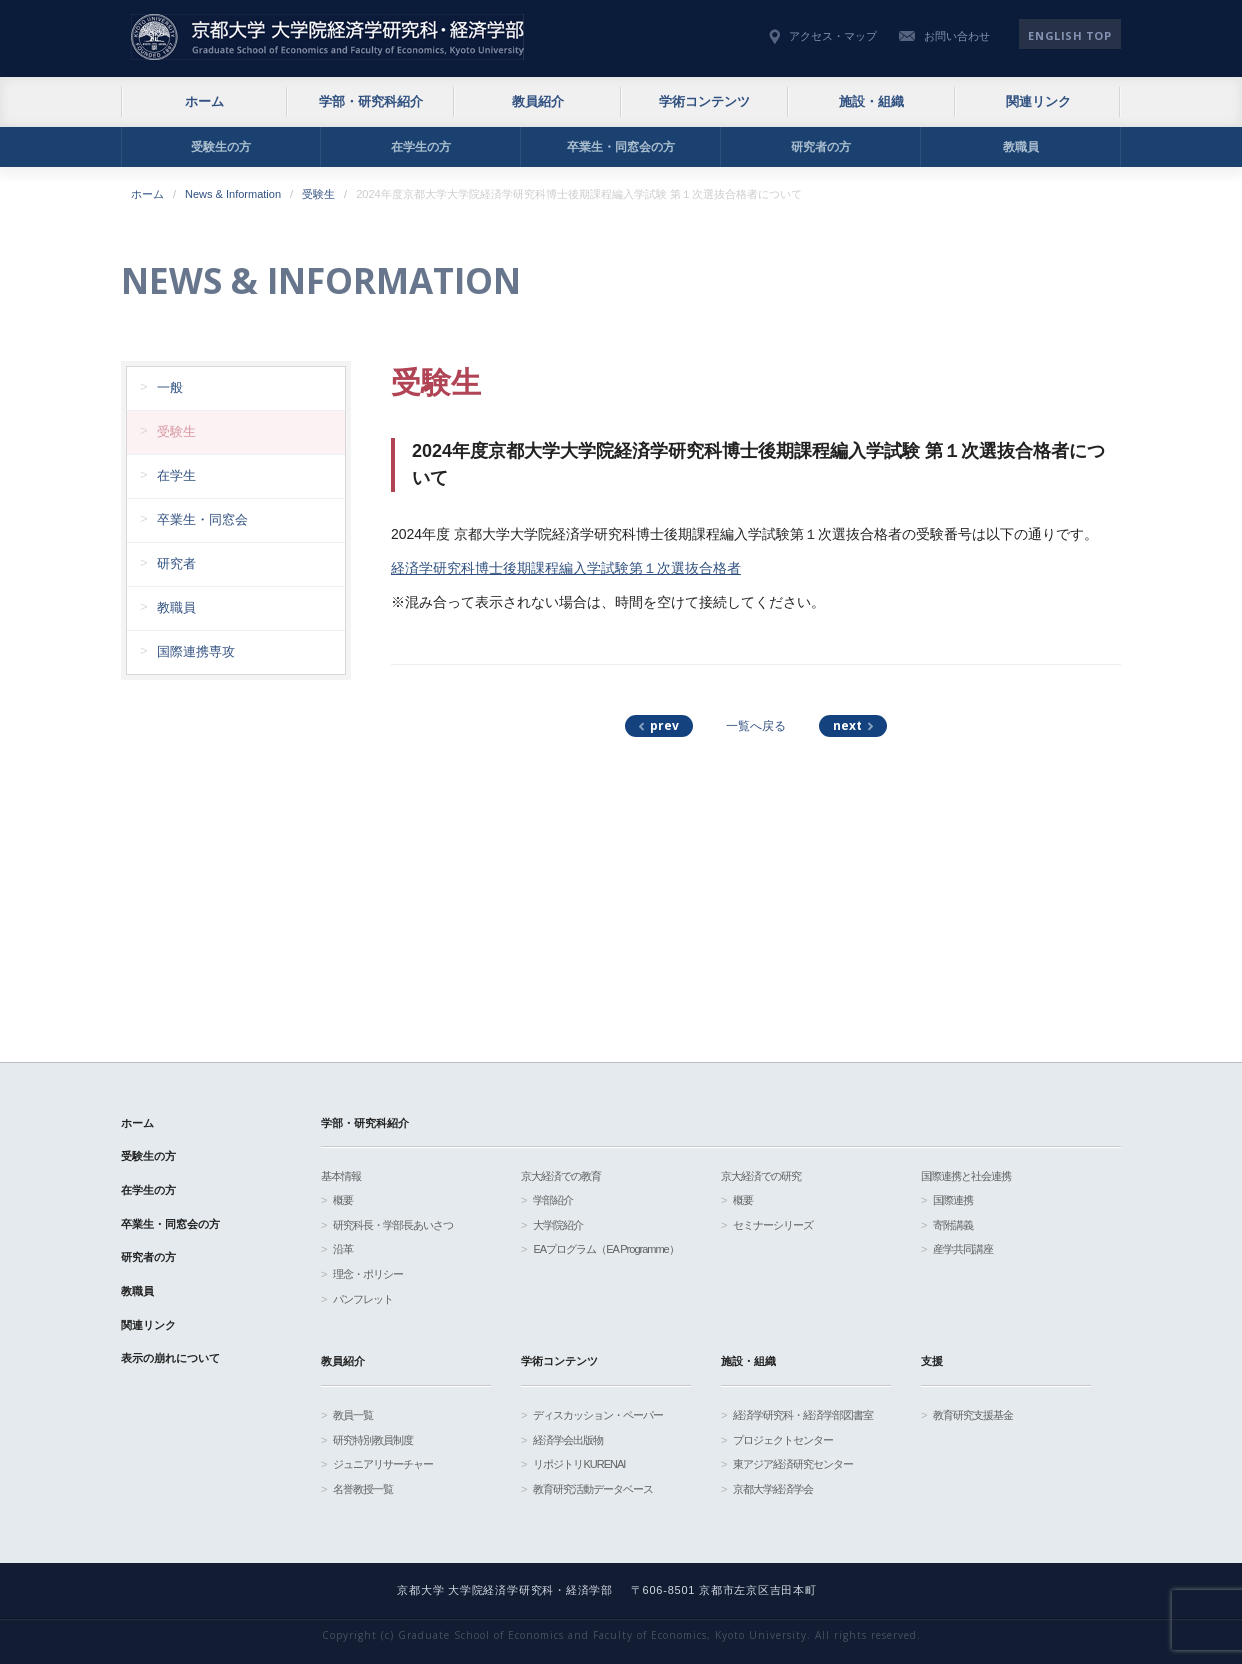 This screenshot has width=1242, height=1664. Describe the element at coordinates (558, 1225) in the screenshot. I see `大学院紹介` at that location.